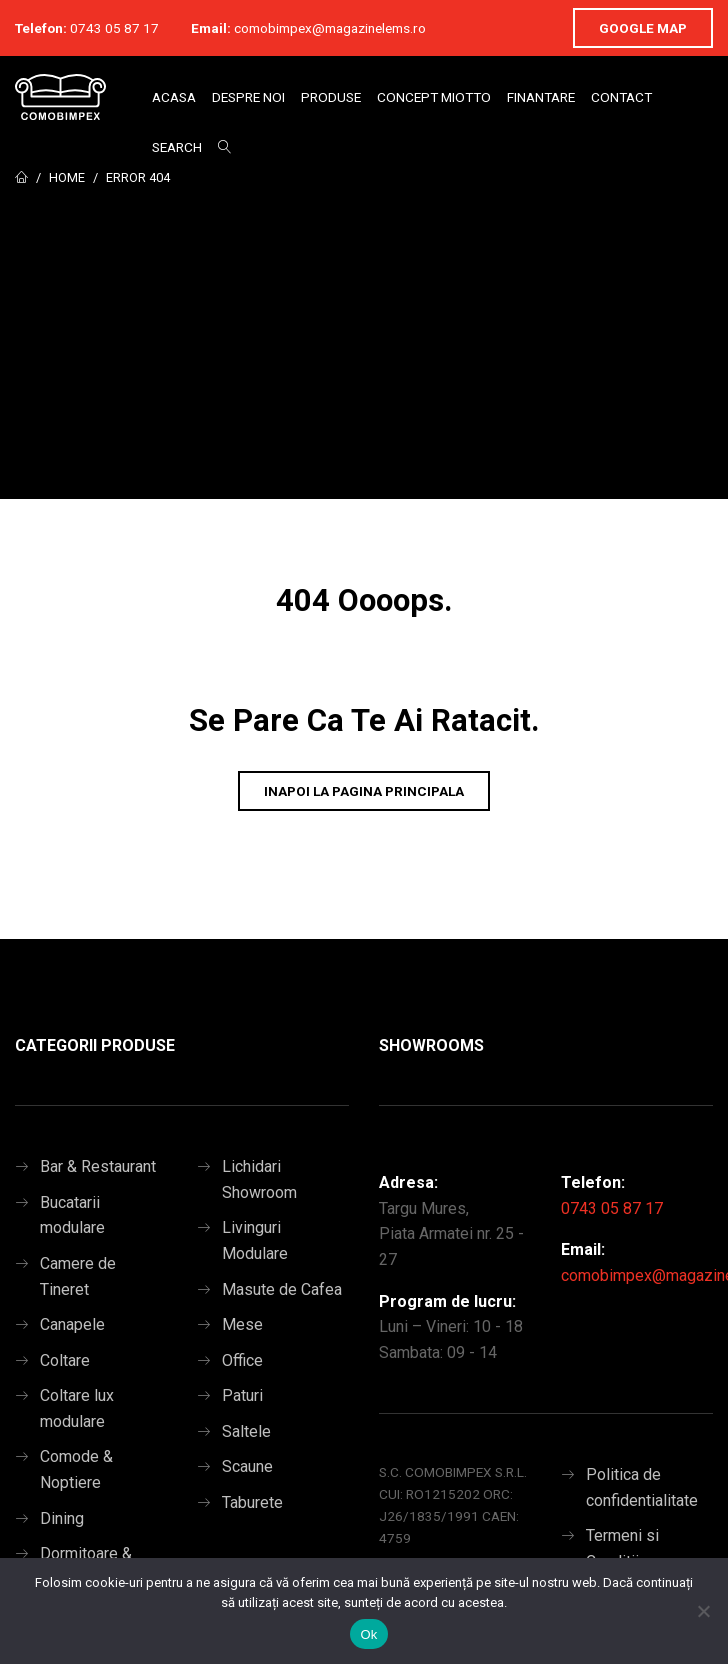  I want to click on Acasa, so click(174, 97).